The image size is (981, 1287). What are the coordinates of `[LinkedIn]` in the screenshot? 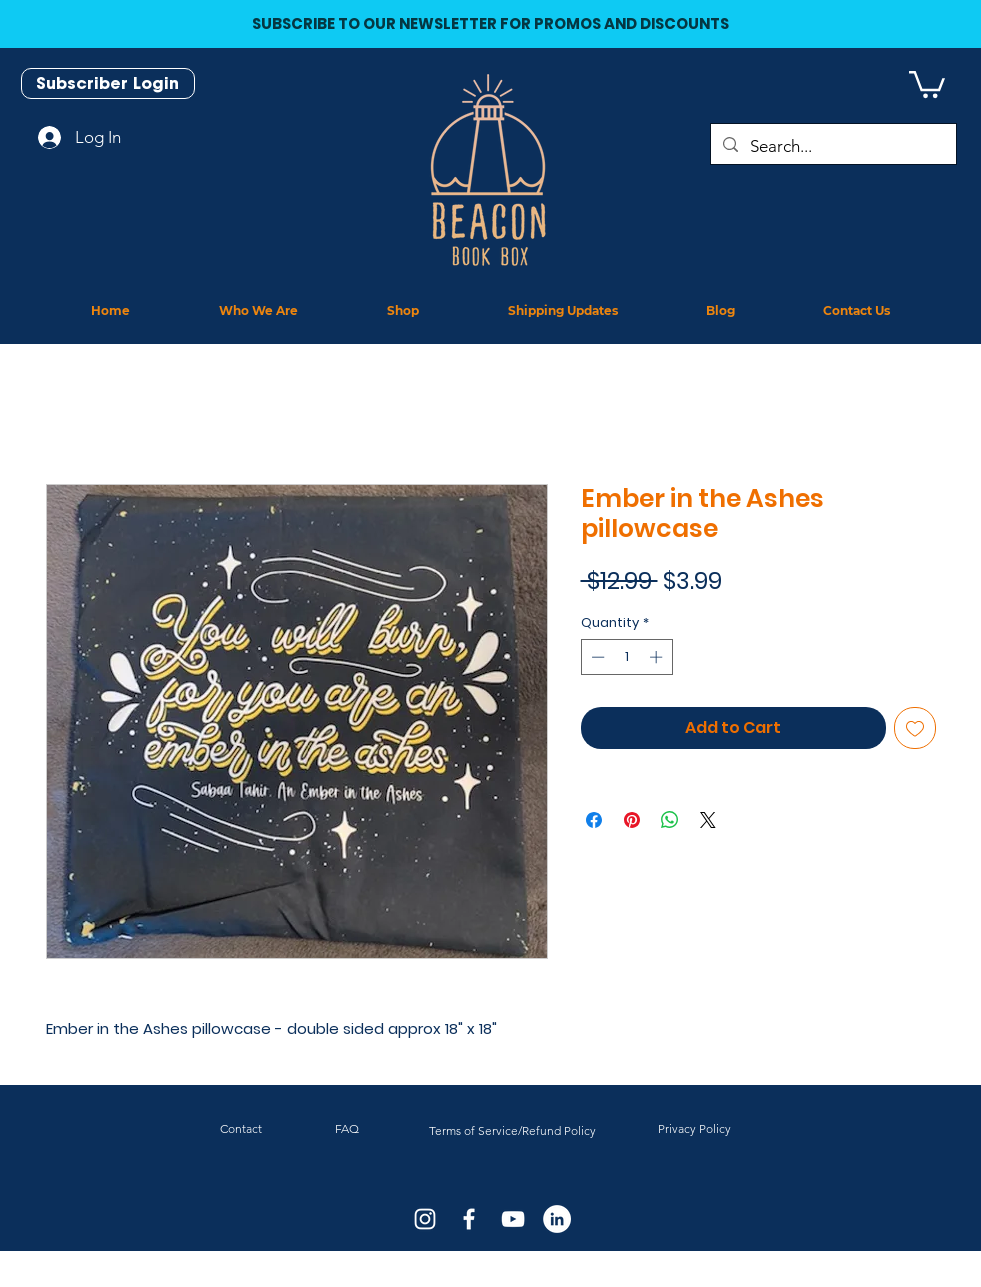 It's located at (557, 1219).